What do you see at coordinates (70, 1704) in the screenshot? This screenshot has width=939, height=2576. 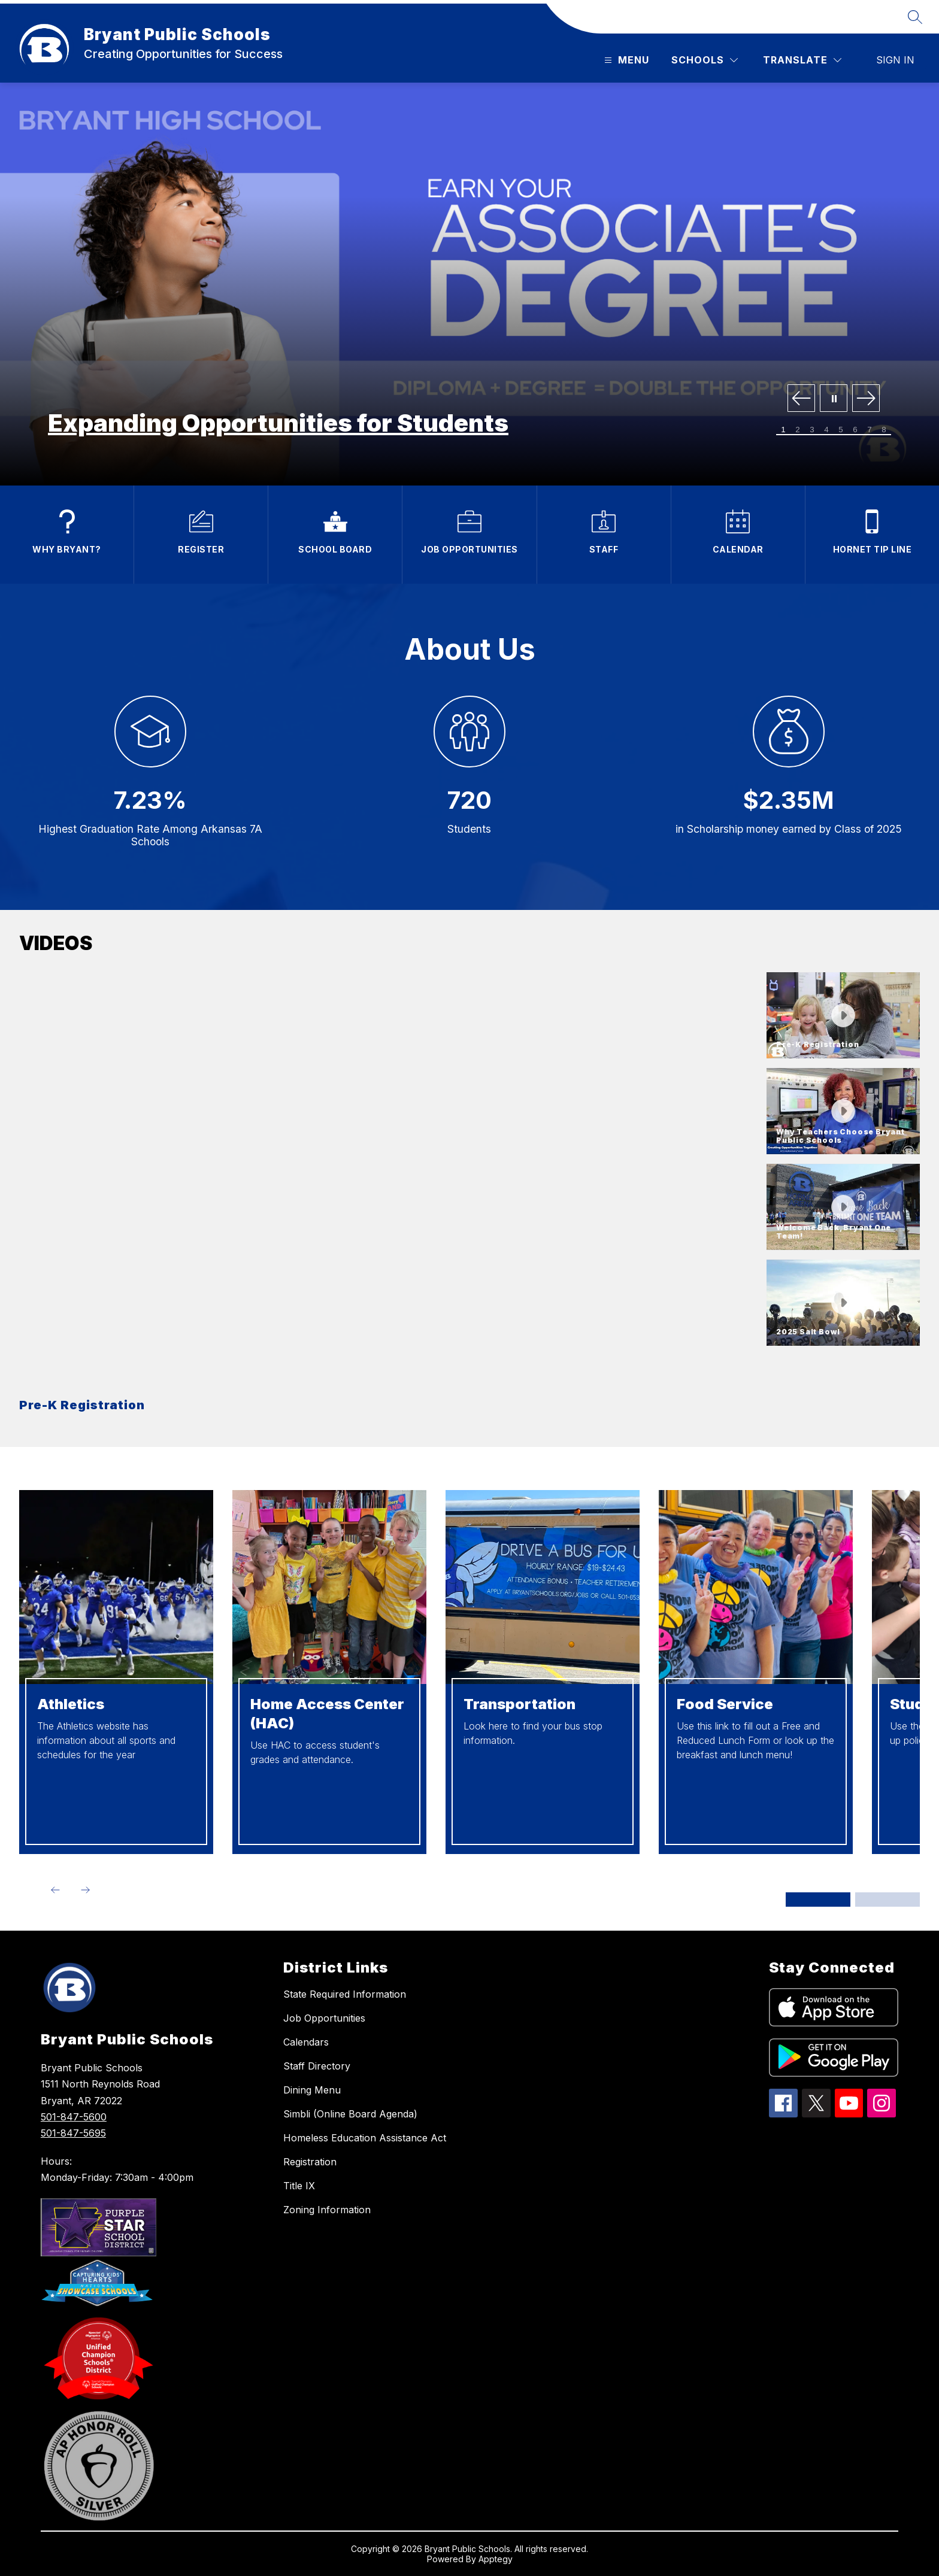 I see `Athletics` at bounding box center [70, 1704].